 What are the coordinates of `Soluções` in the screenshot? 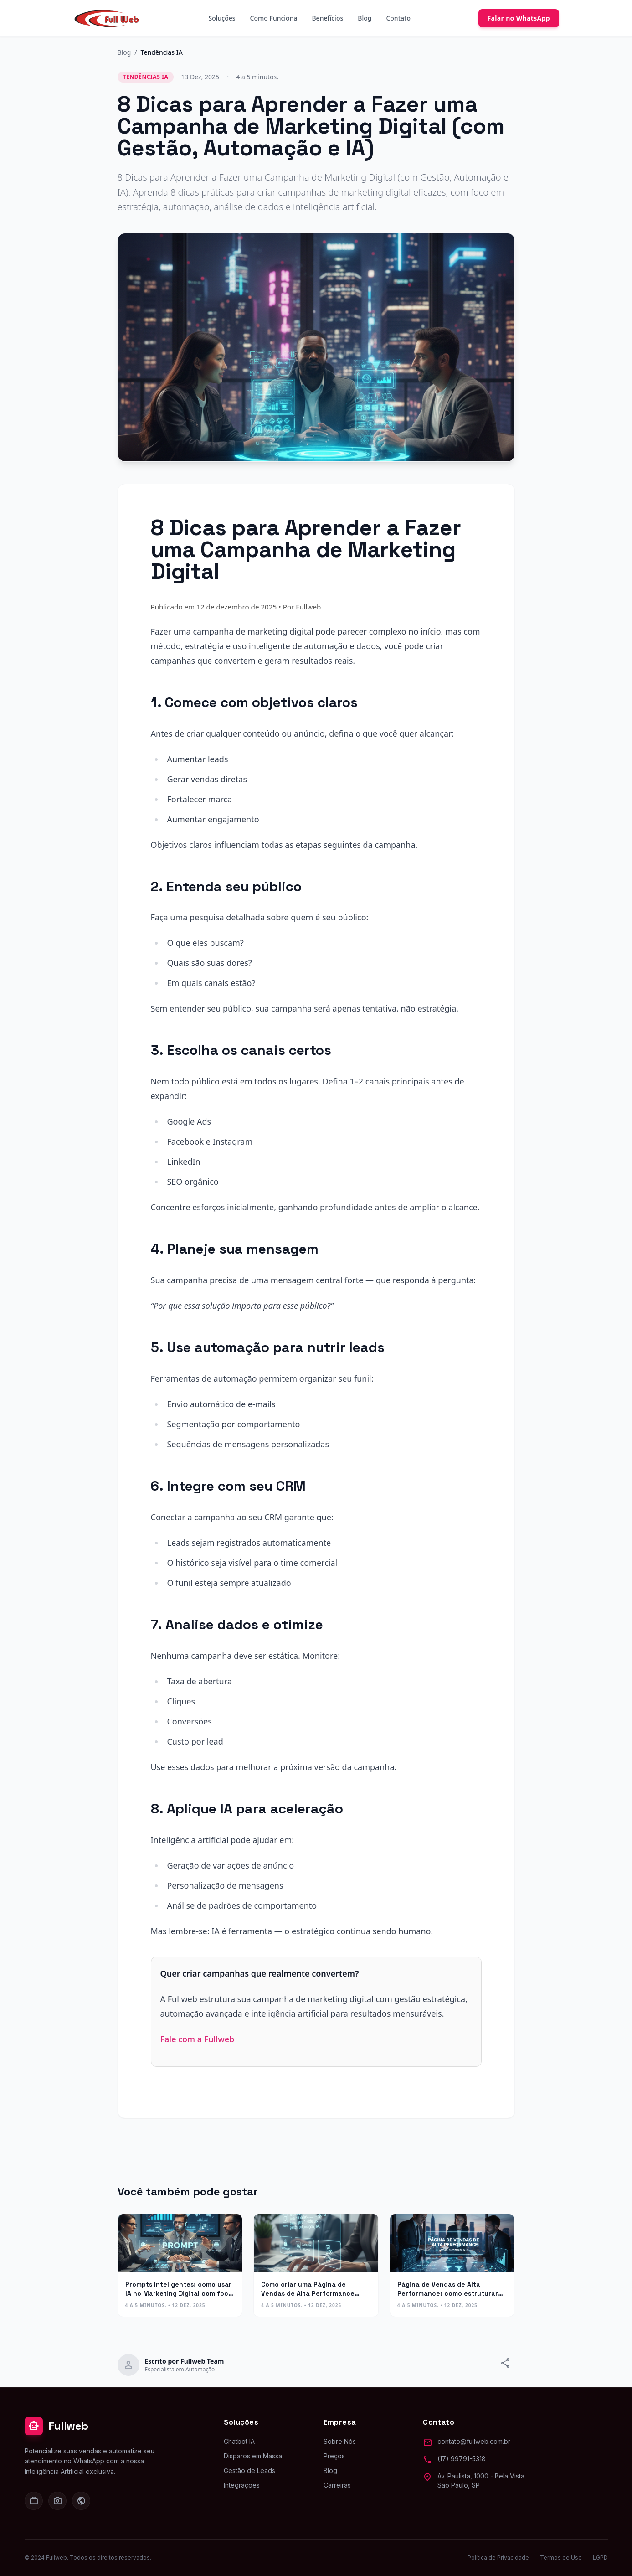 It's located at (222, 18).